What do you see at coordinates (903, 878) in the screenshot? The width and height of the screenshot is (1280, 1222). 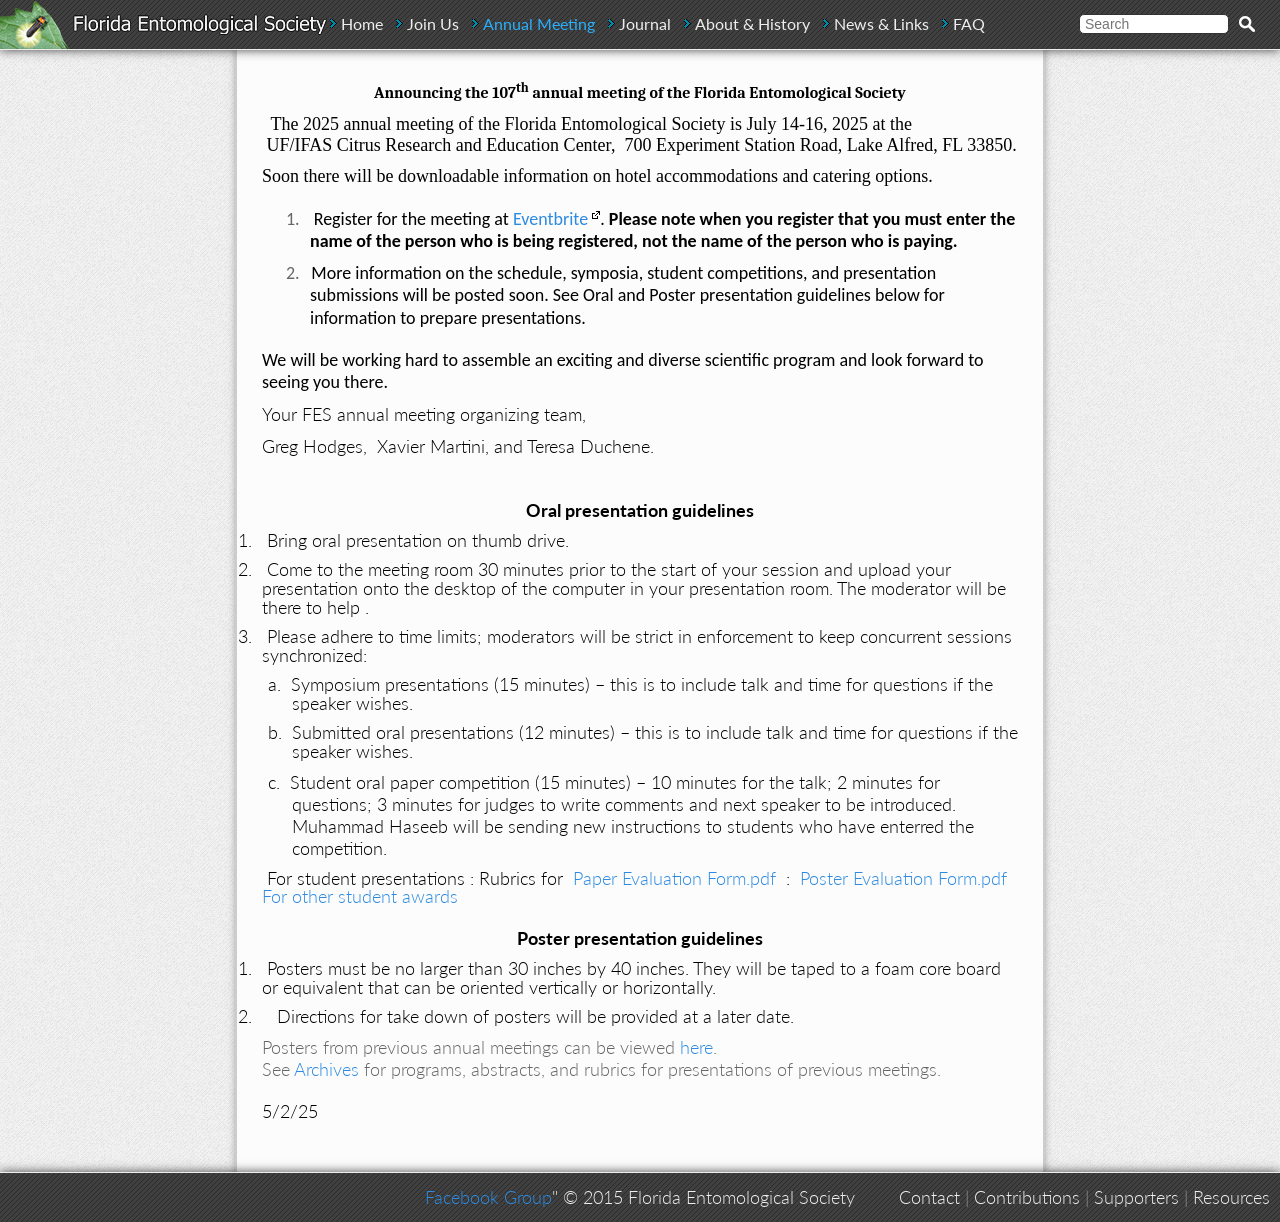 I see `Poster Evaluation Form.pdf` at bounding box center [903, 878].